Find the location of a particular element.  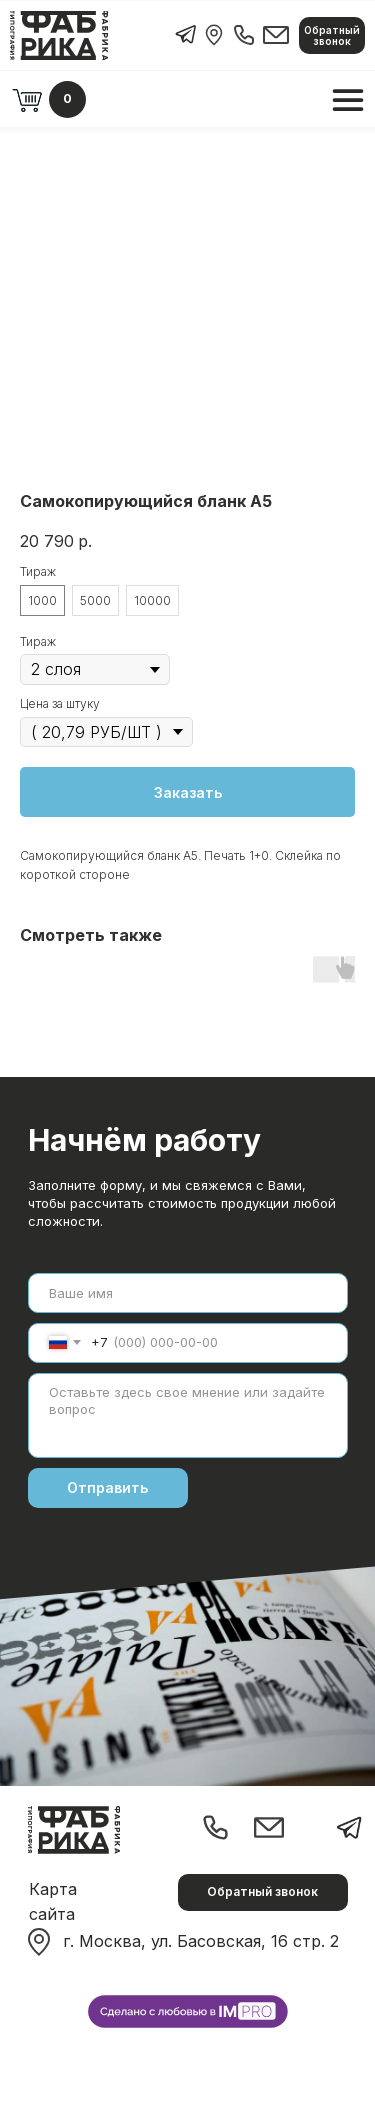

[name] is located at coordinates (188, 1293).